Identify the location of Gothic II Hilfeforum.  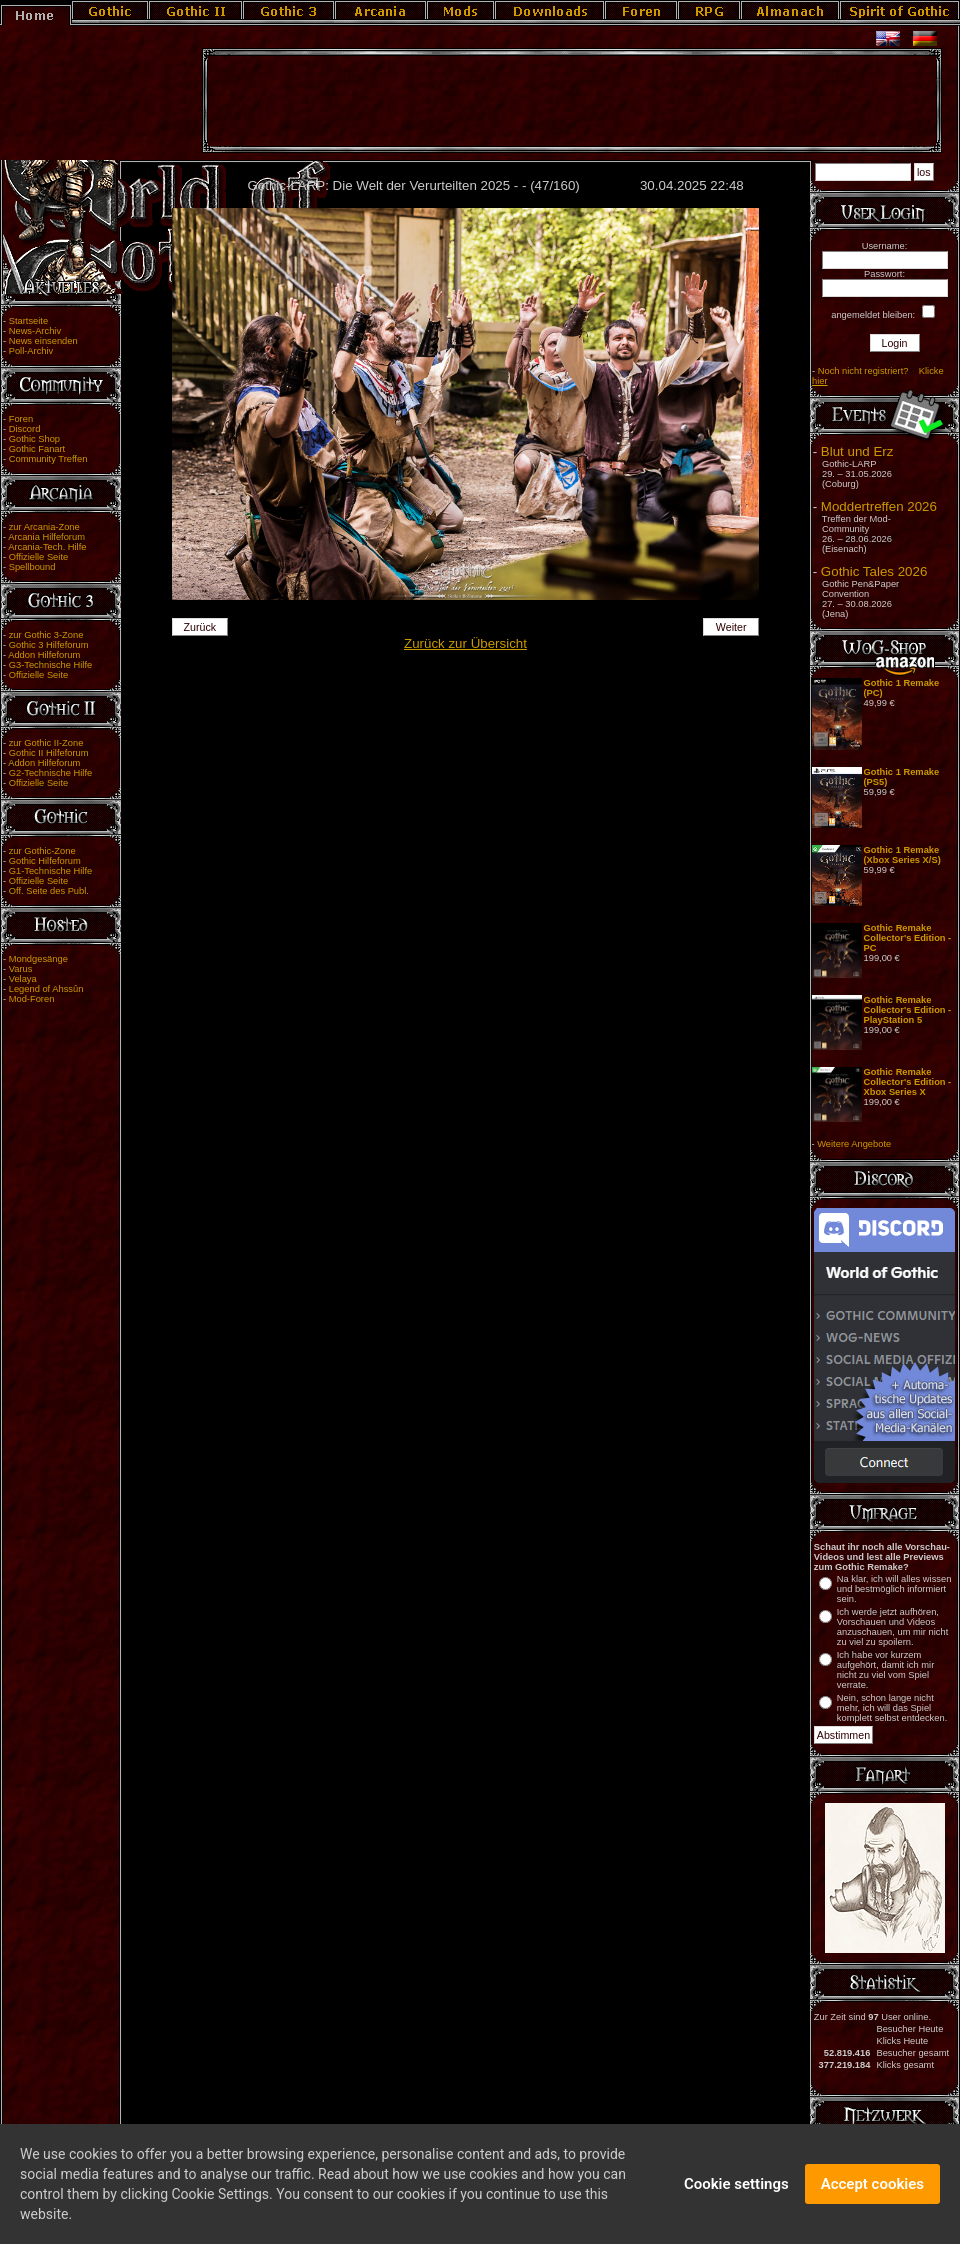
(49, 753).